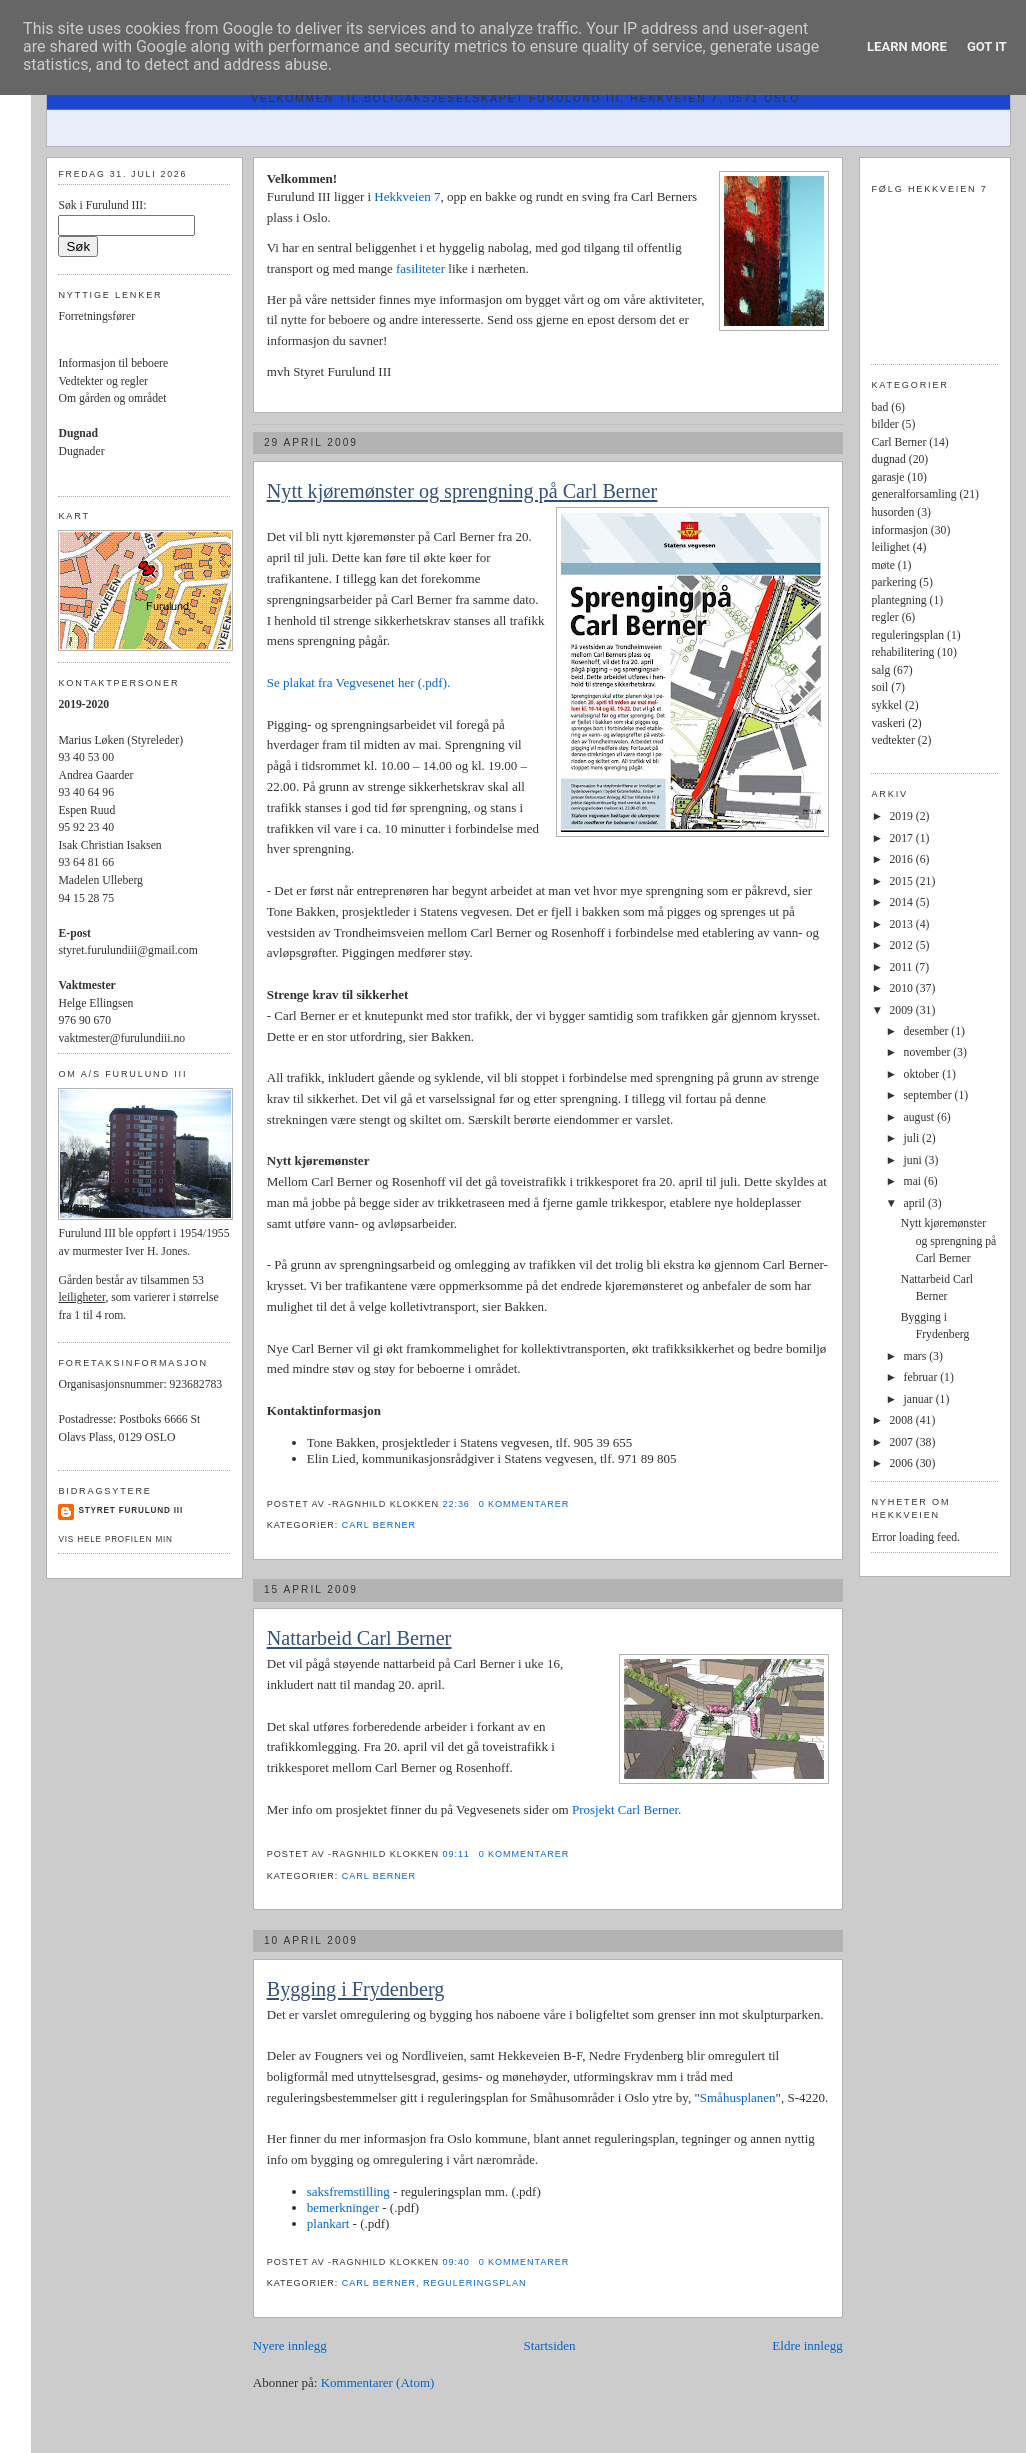 The image size is (1026, 2453). Describe the element at coordinates (130, 1510) in the screenshot. I see `Styret Furulund III` at that location.